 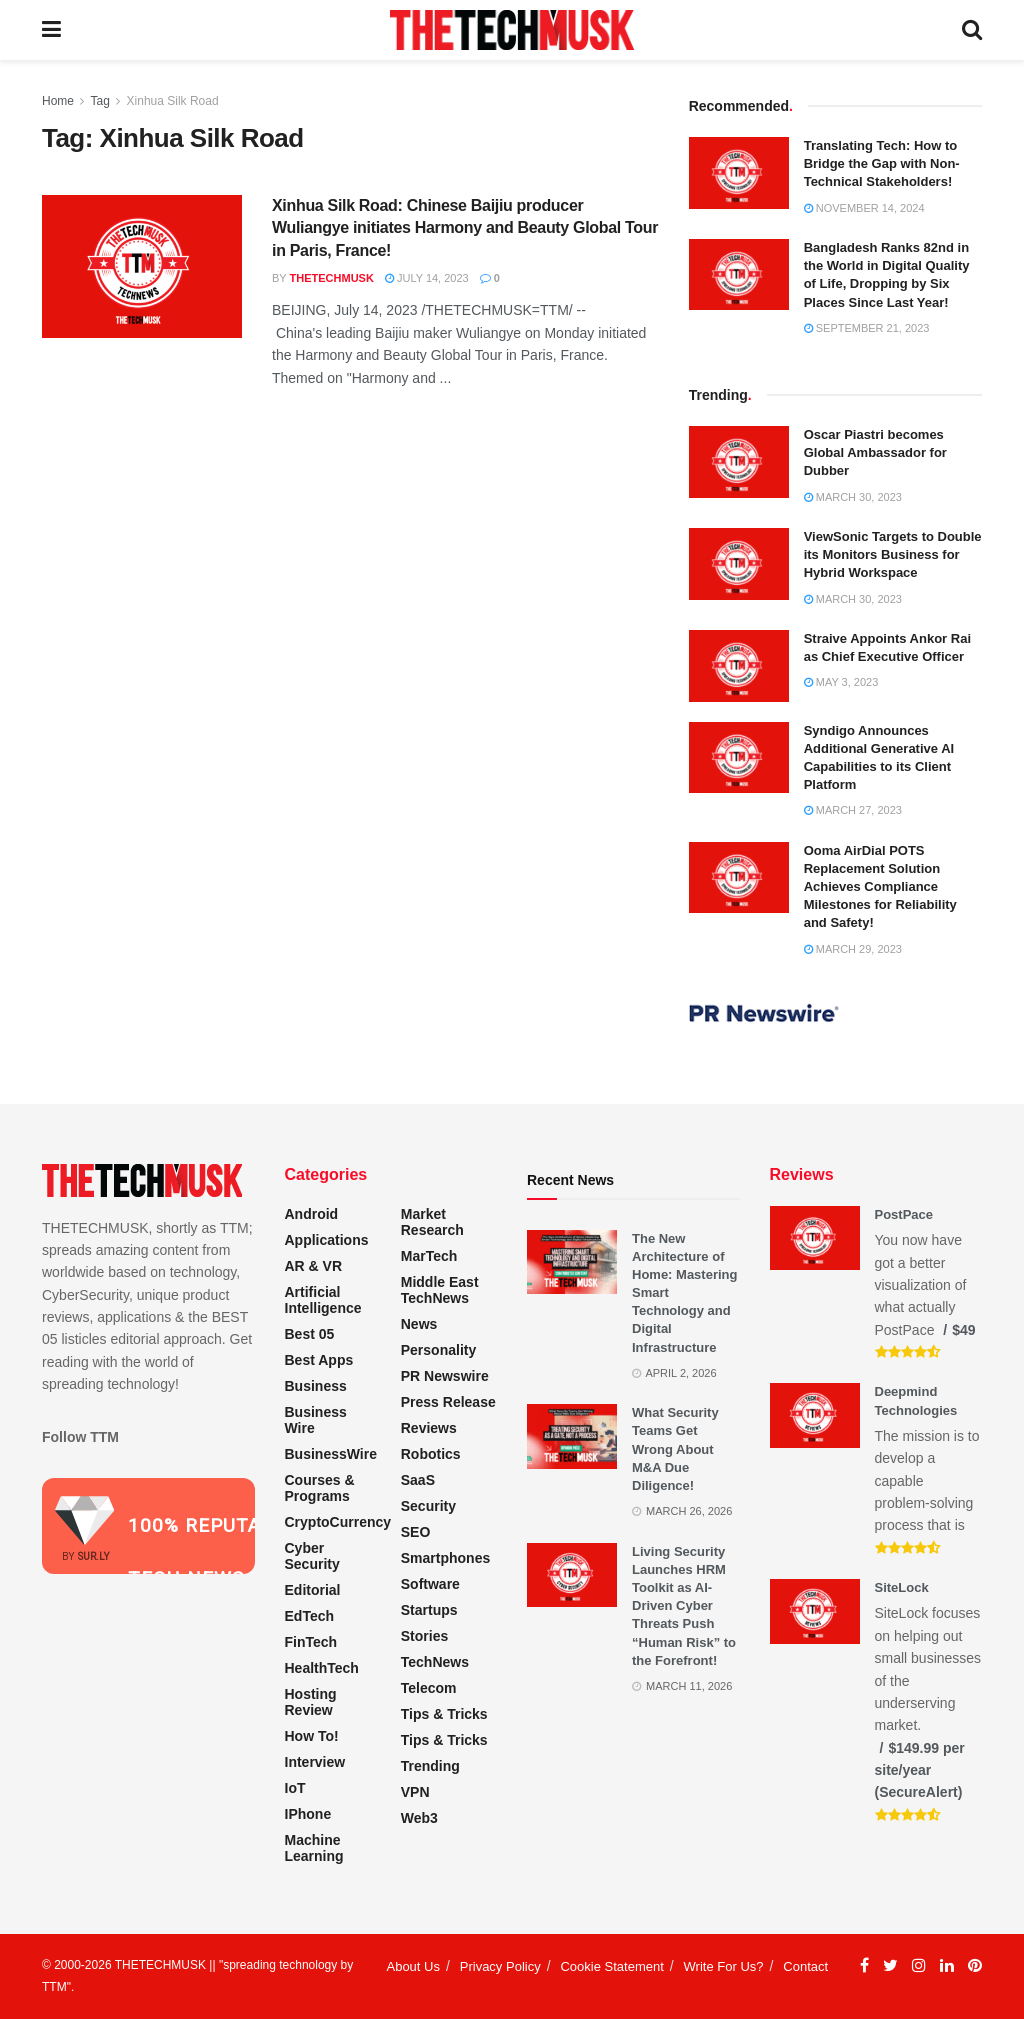 I want to click on Business, so click(x=316, y=1386).